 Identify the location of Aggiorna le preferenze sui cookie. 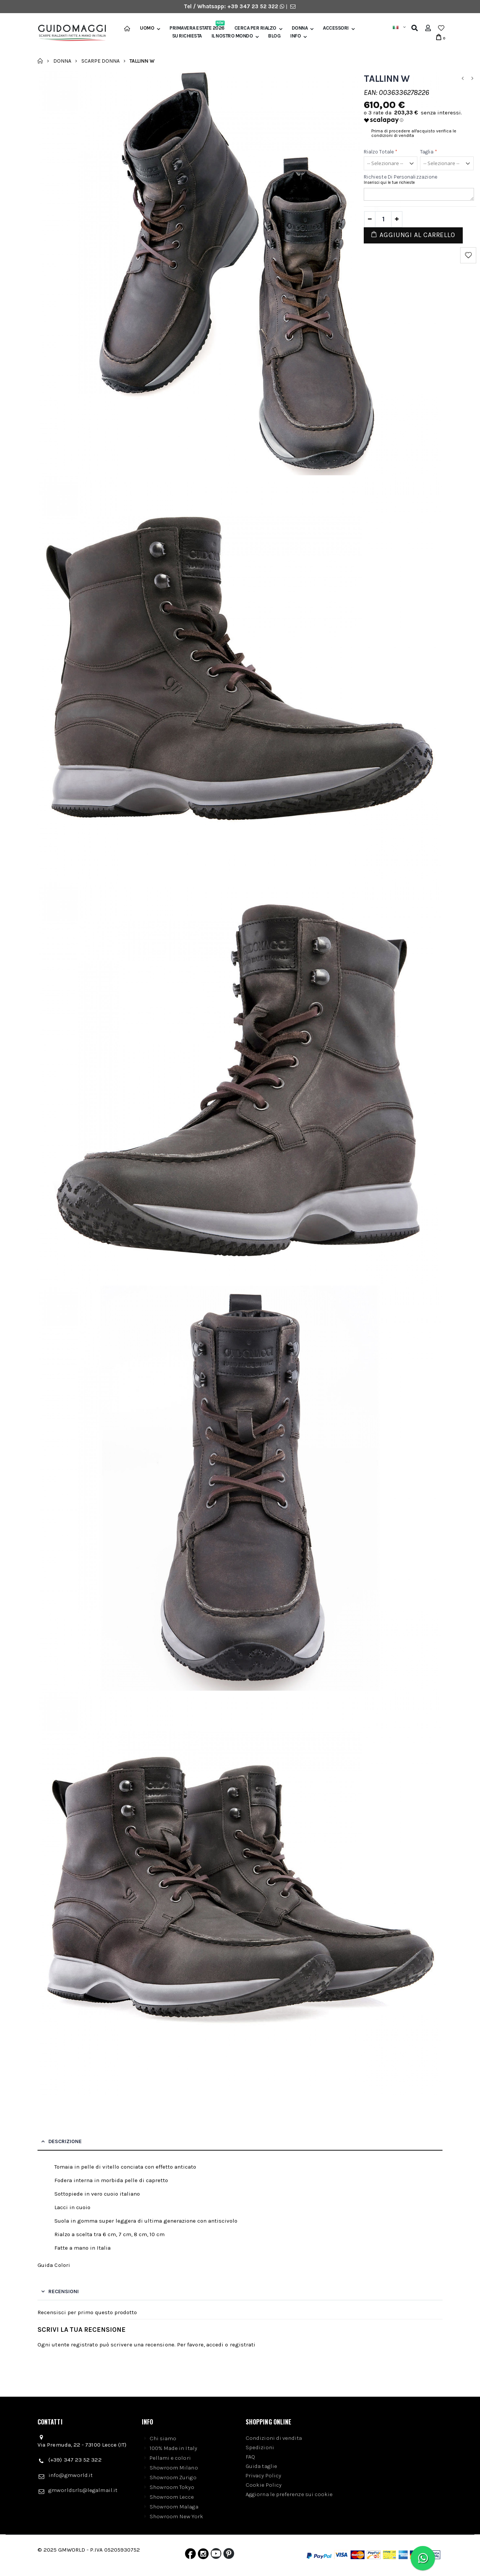
(289, 2494).